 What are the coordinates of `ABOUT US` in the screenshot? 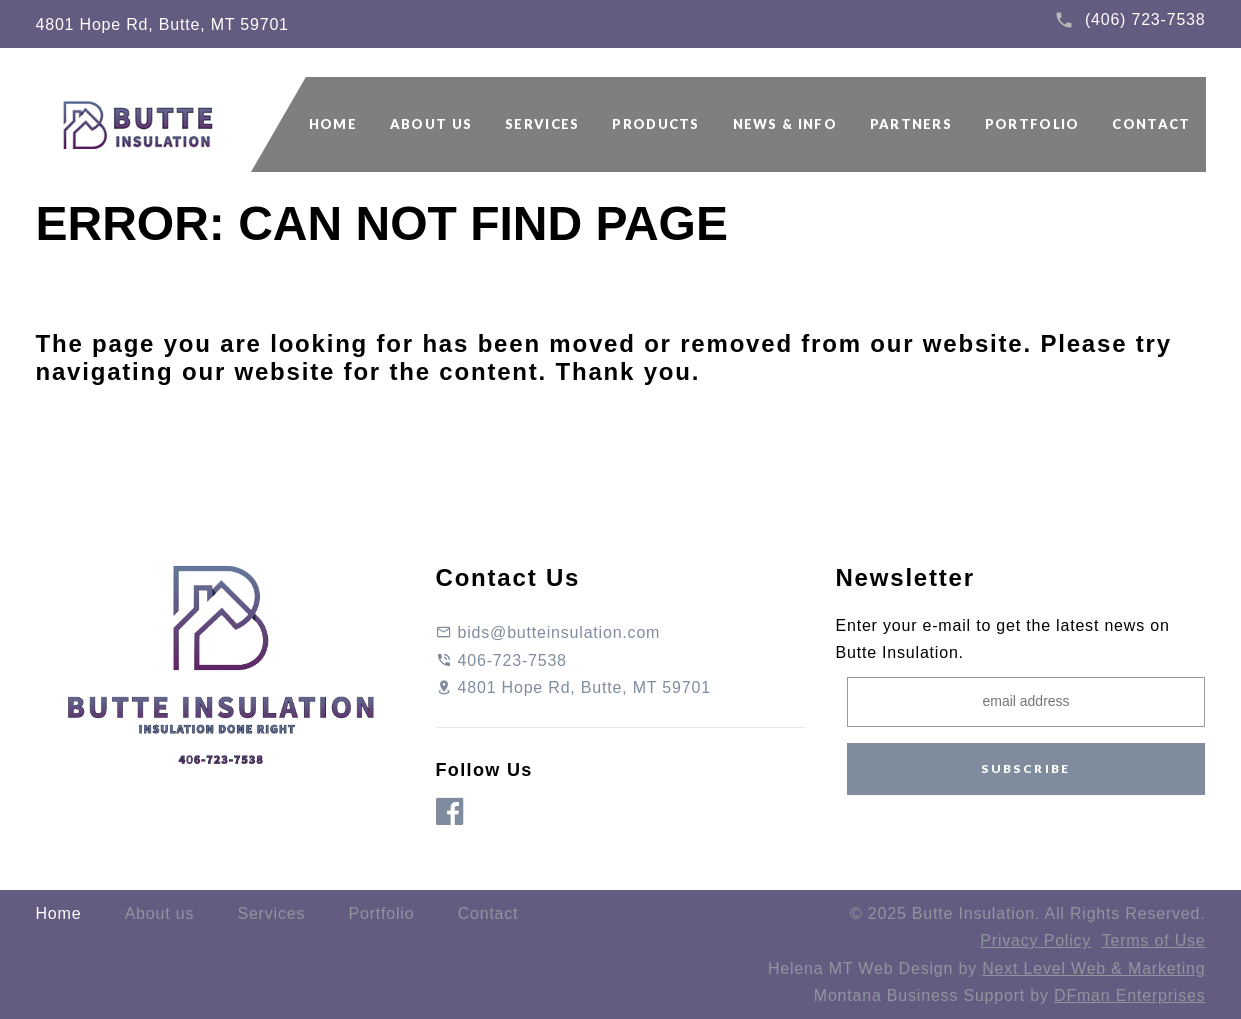 It's located at (431, 124).